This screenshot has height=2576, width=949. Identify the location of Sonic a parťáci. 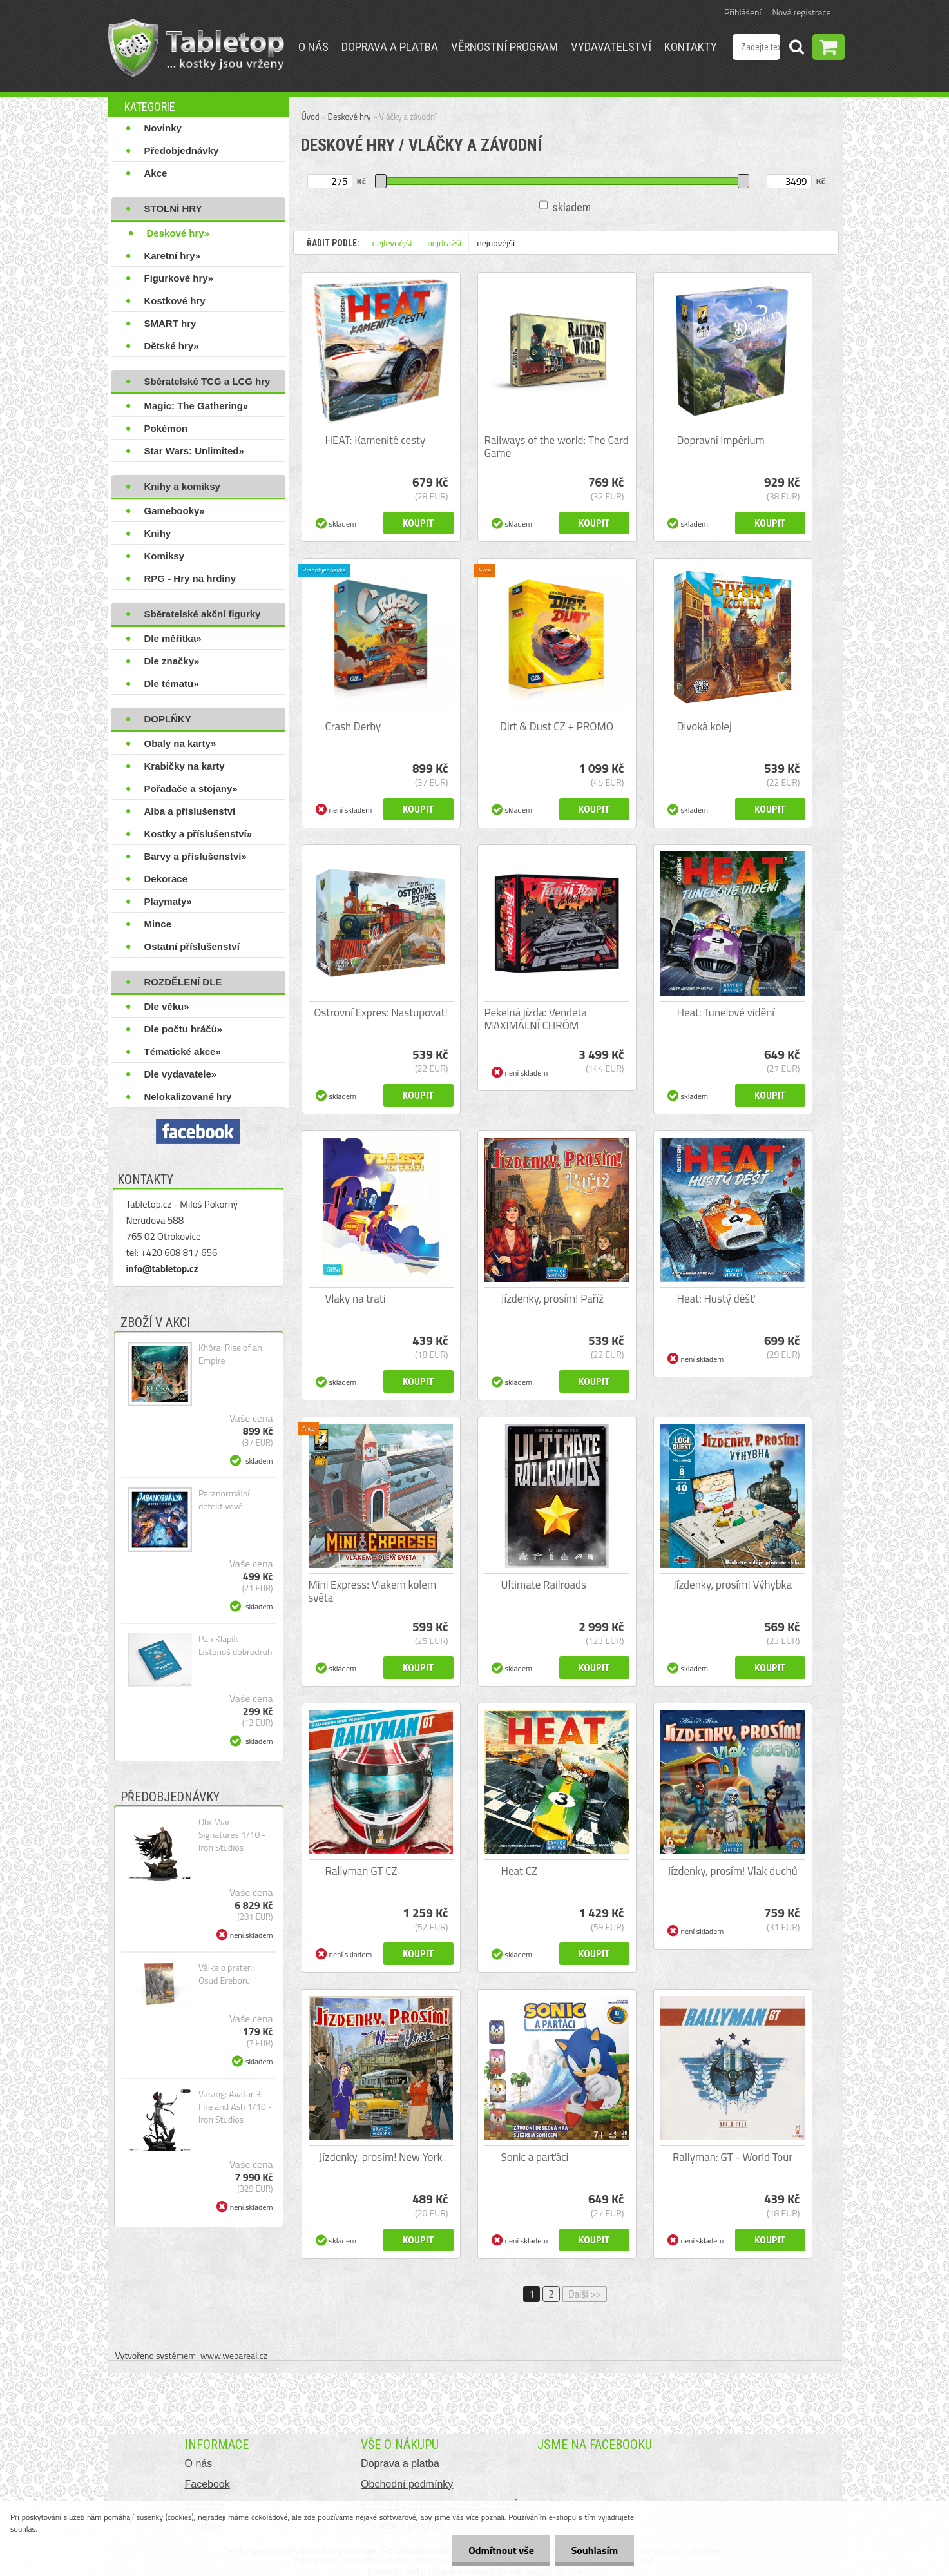
(535, 2157).